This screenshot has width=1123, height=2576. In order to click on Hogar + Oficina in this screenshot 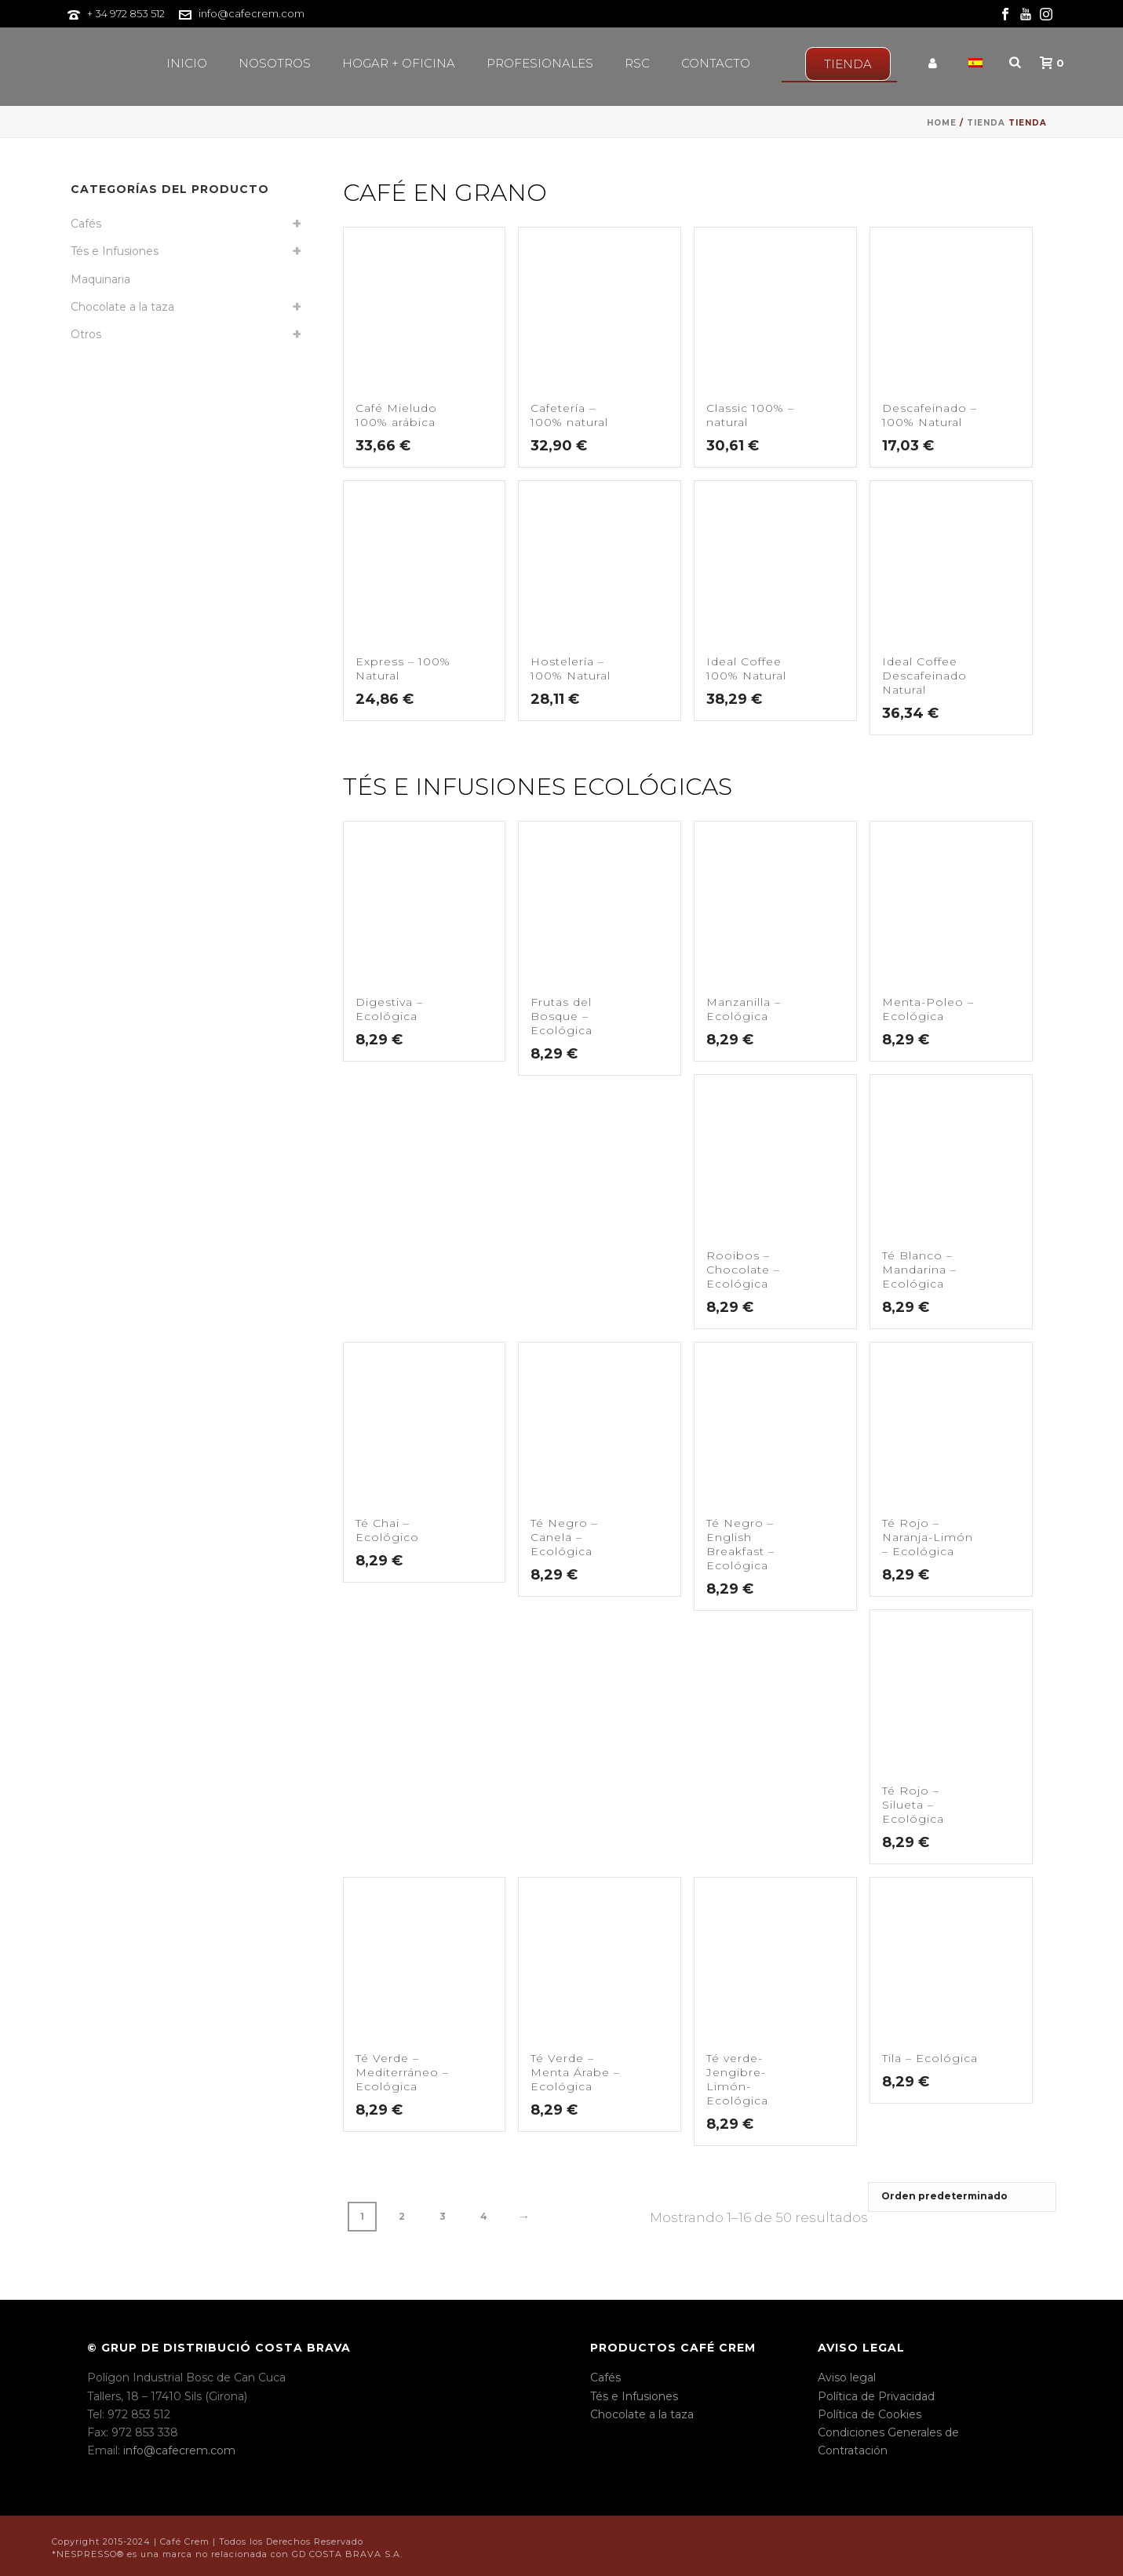, I will do `click(398, 63)`.